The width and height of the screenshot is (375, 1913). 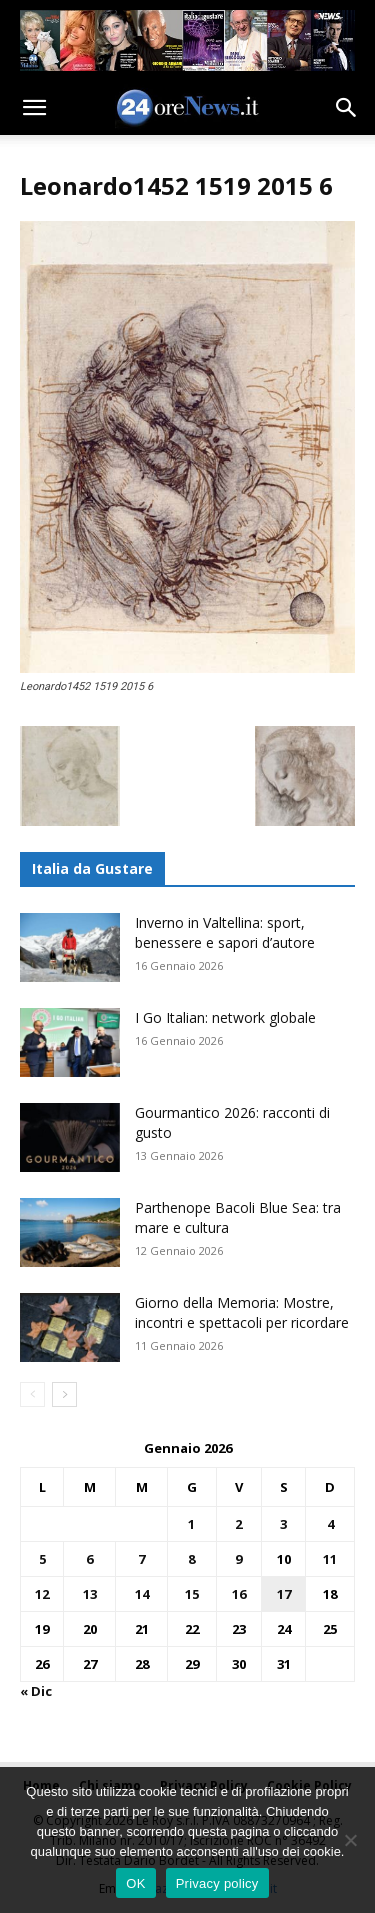 I want to click on 12 [Articoli pubblicati in 12 January 2026], so click(x=42, y=1594).